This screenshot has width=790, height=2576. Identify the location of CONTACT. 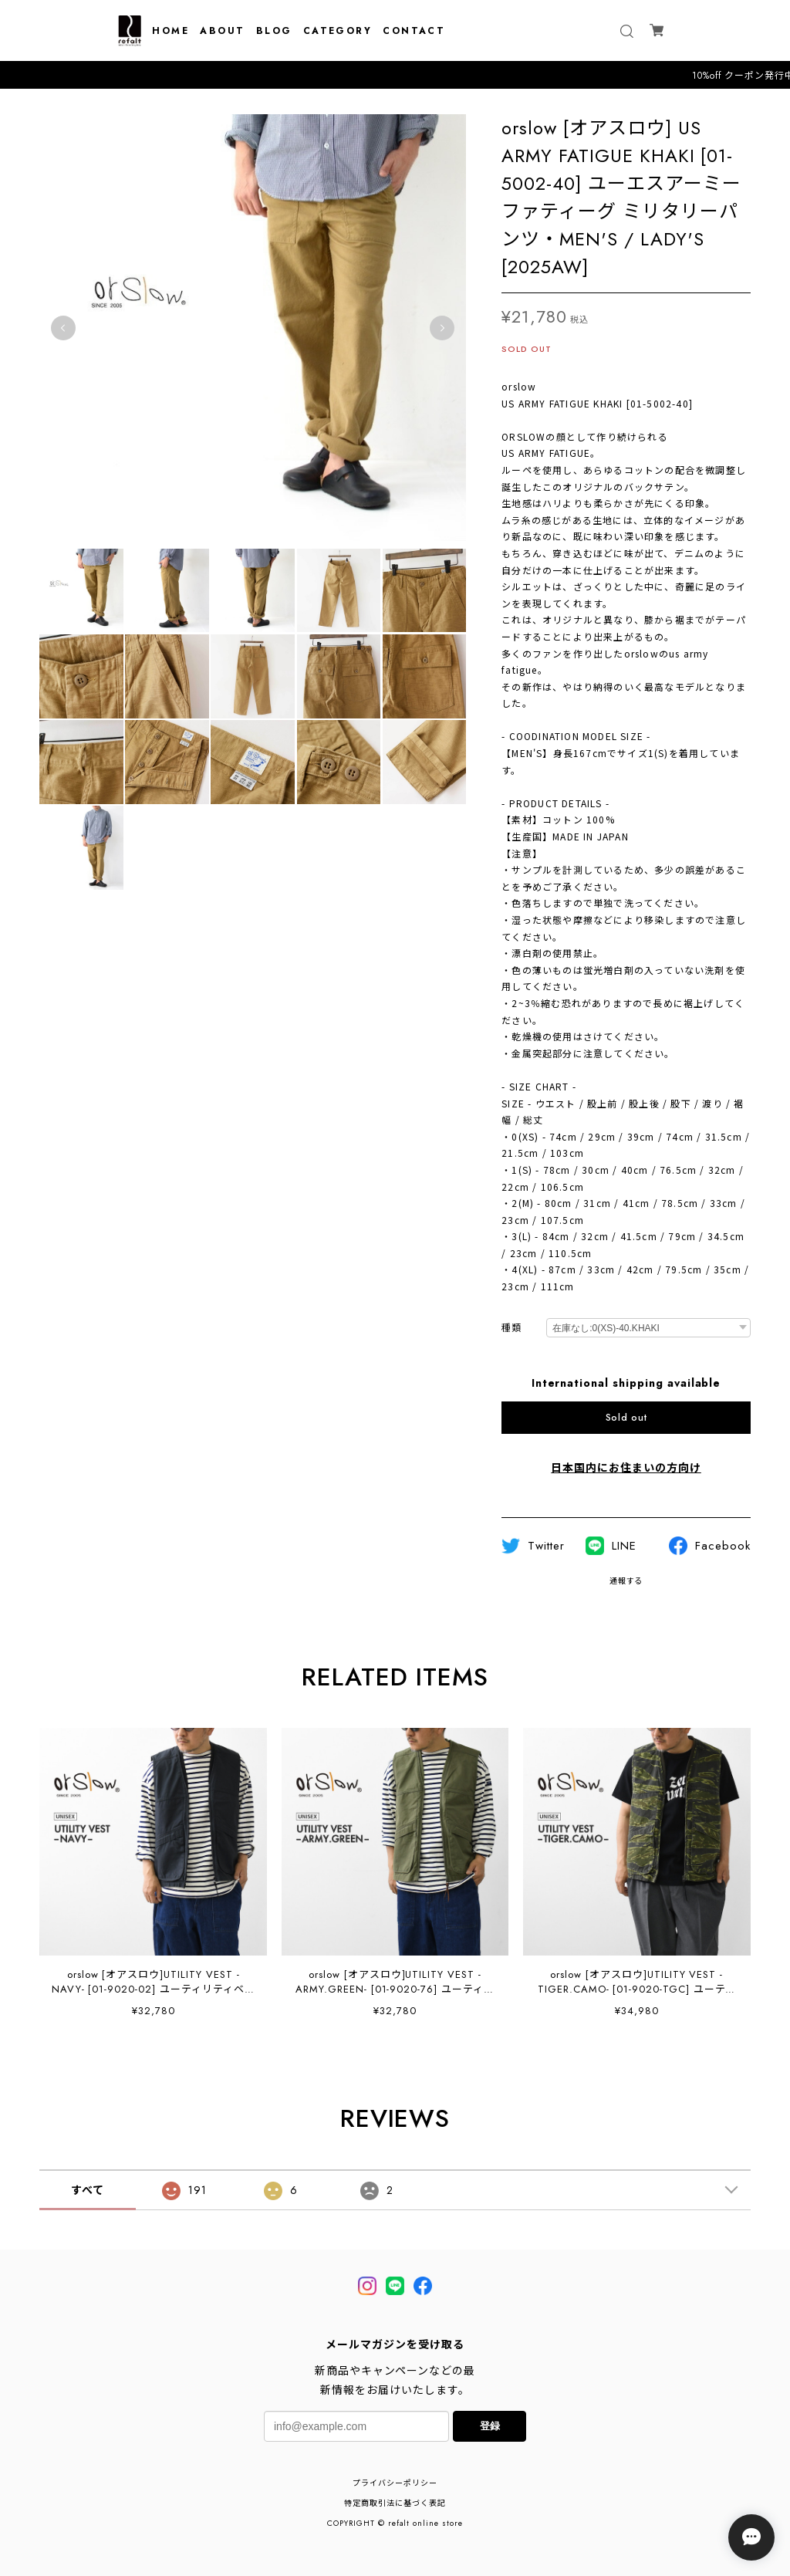
(414, 31).